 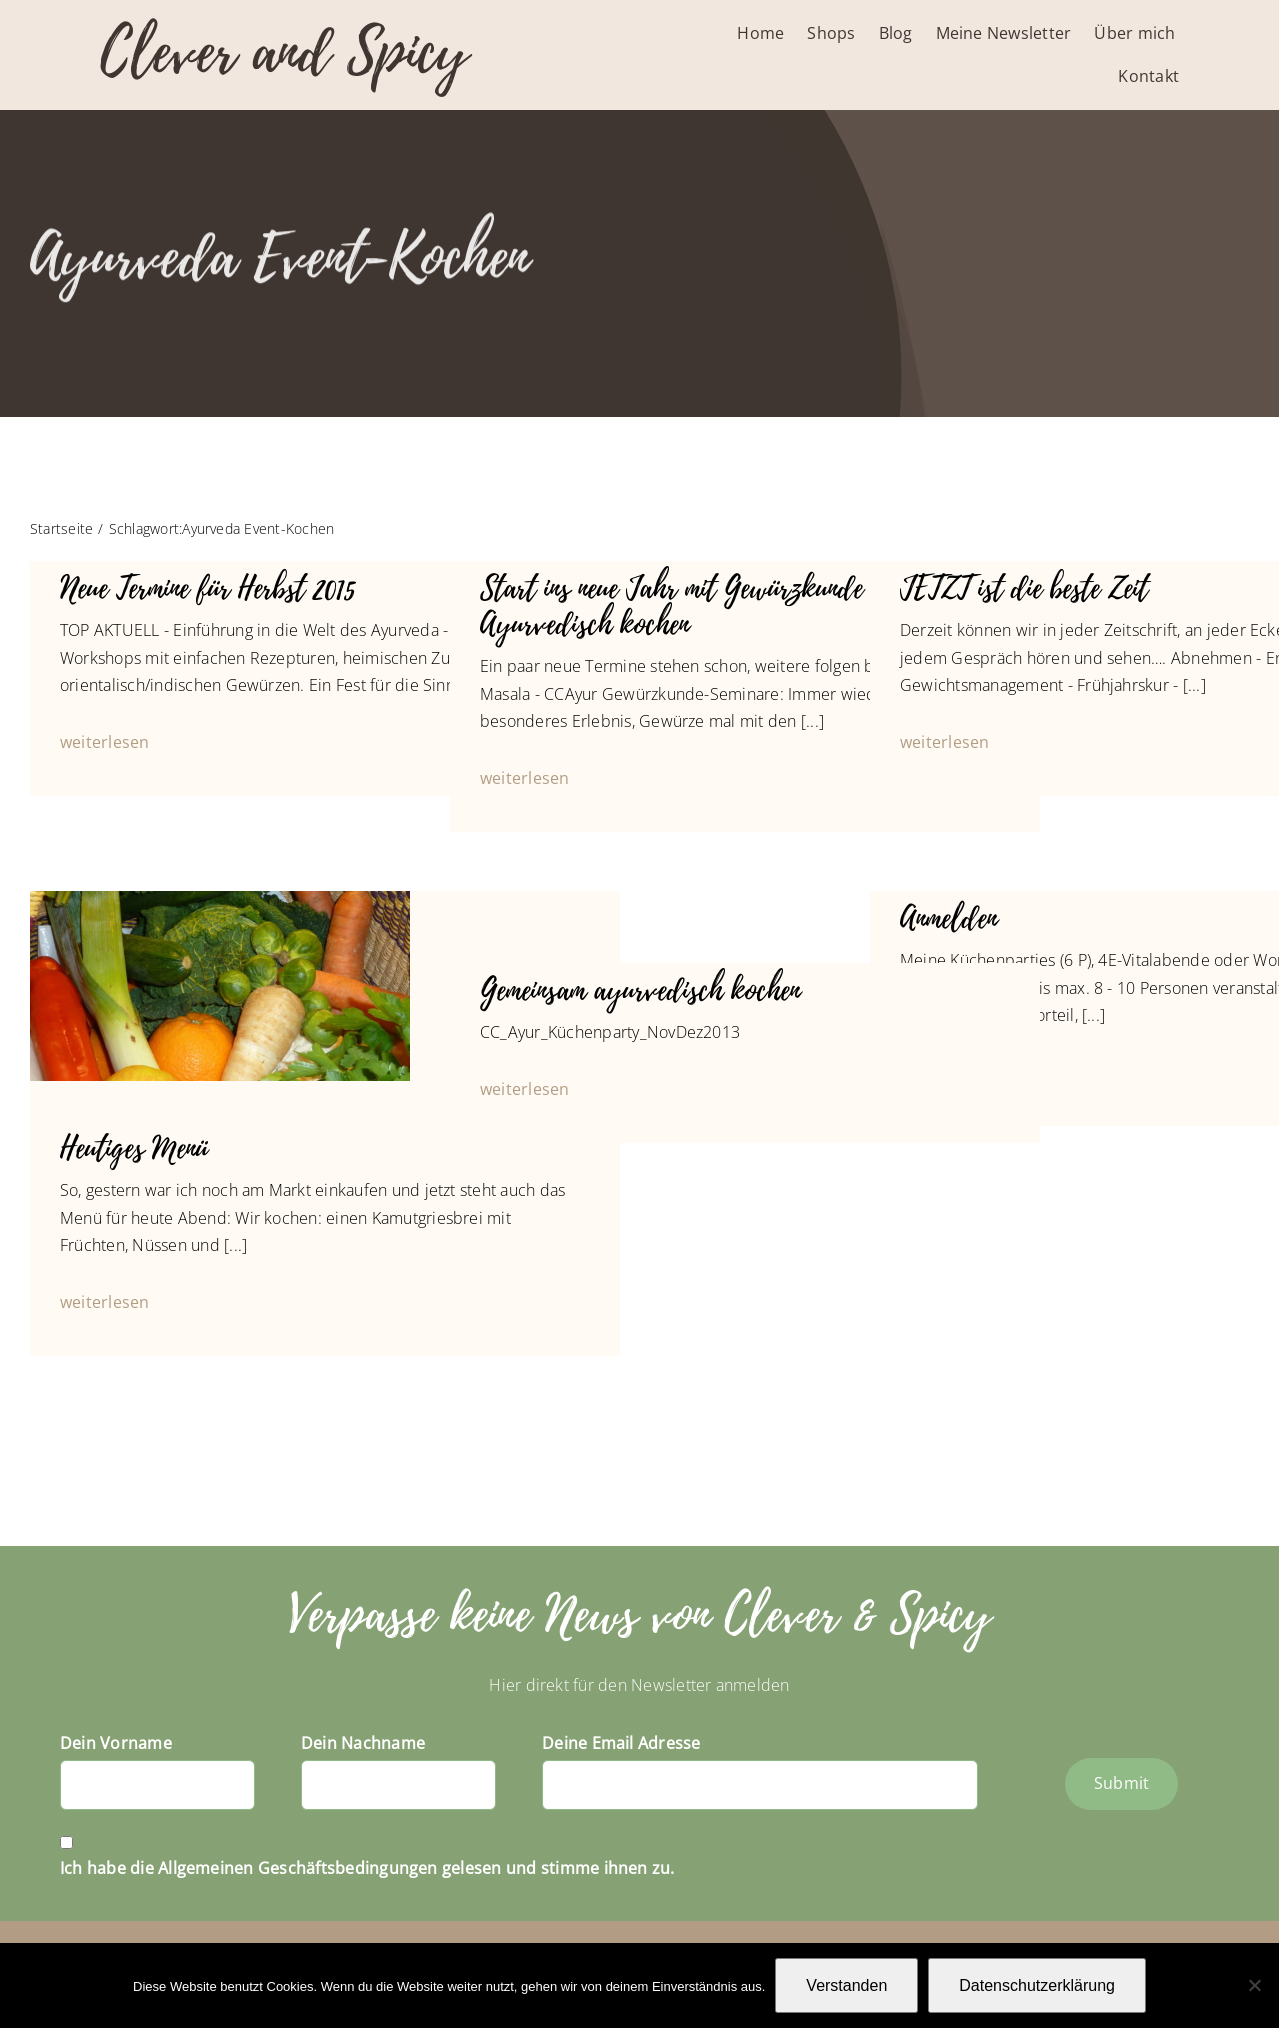 I want to click on Verstanden, so click(x=846, y=1985).